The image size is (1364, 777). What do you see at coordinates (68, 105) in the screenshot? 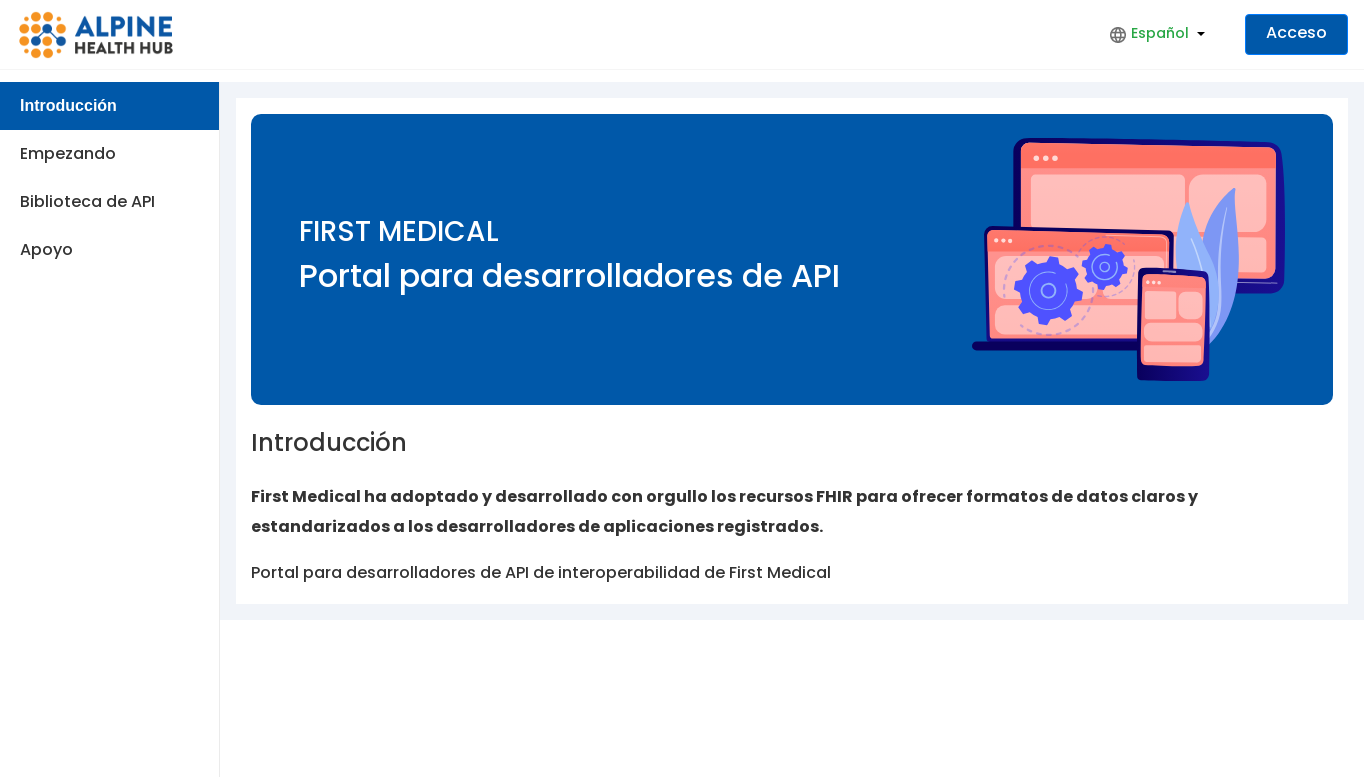
I see `Introducción` at bounding box center [68, 105].